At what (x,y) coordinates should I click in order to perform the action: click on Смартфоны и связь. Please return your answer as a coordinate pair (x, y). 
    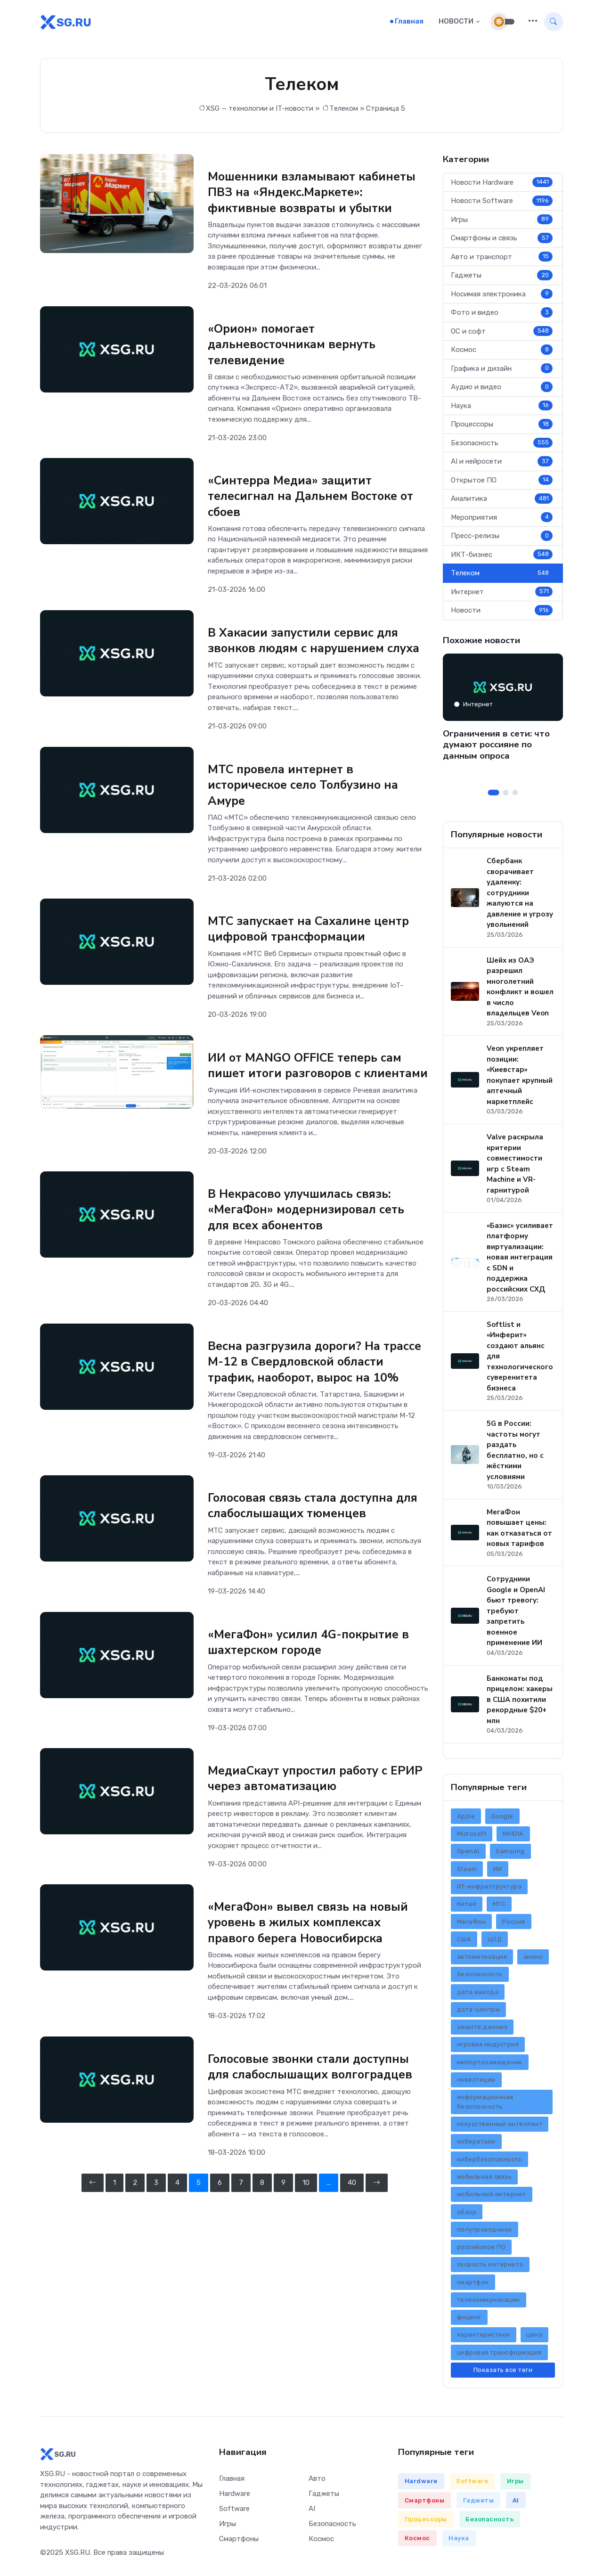
    Looking at the image, I should click on (502, 241).